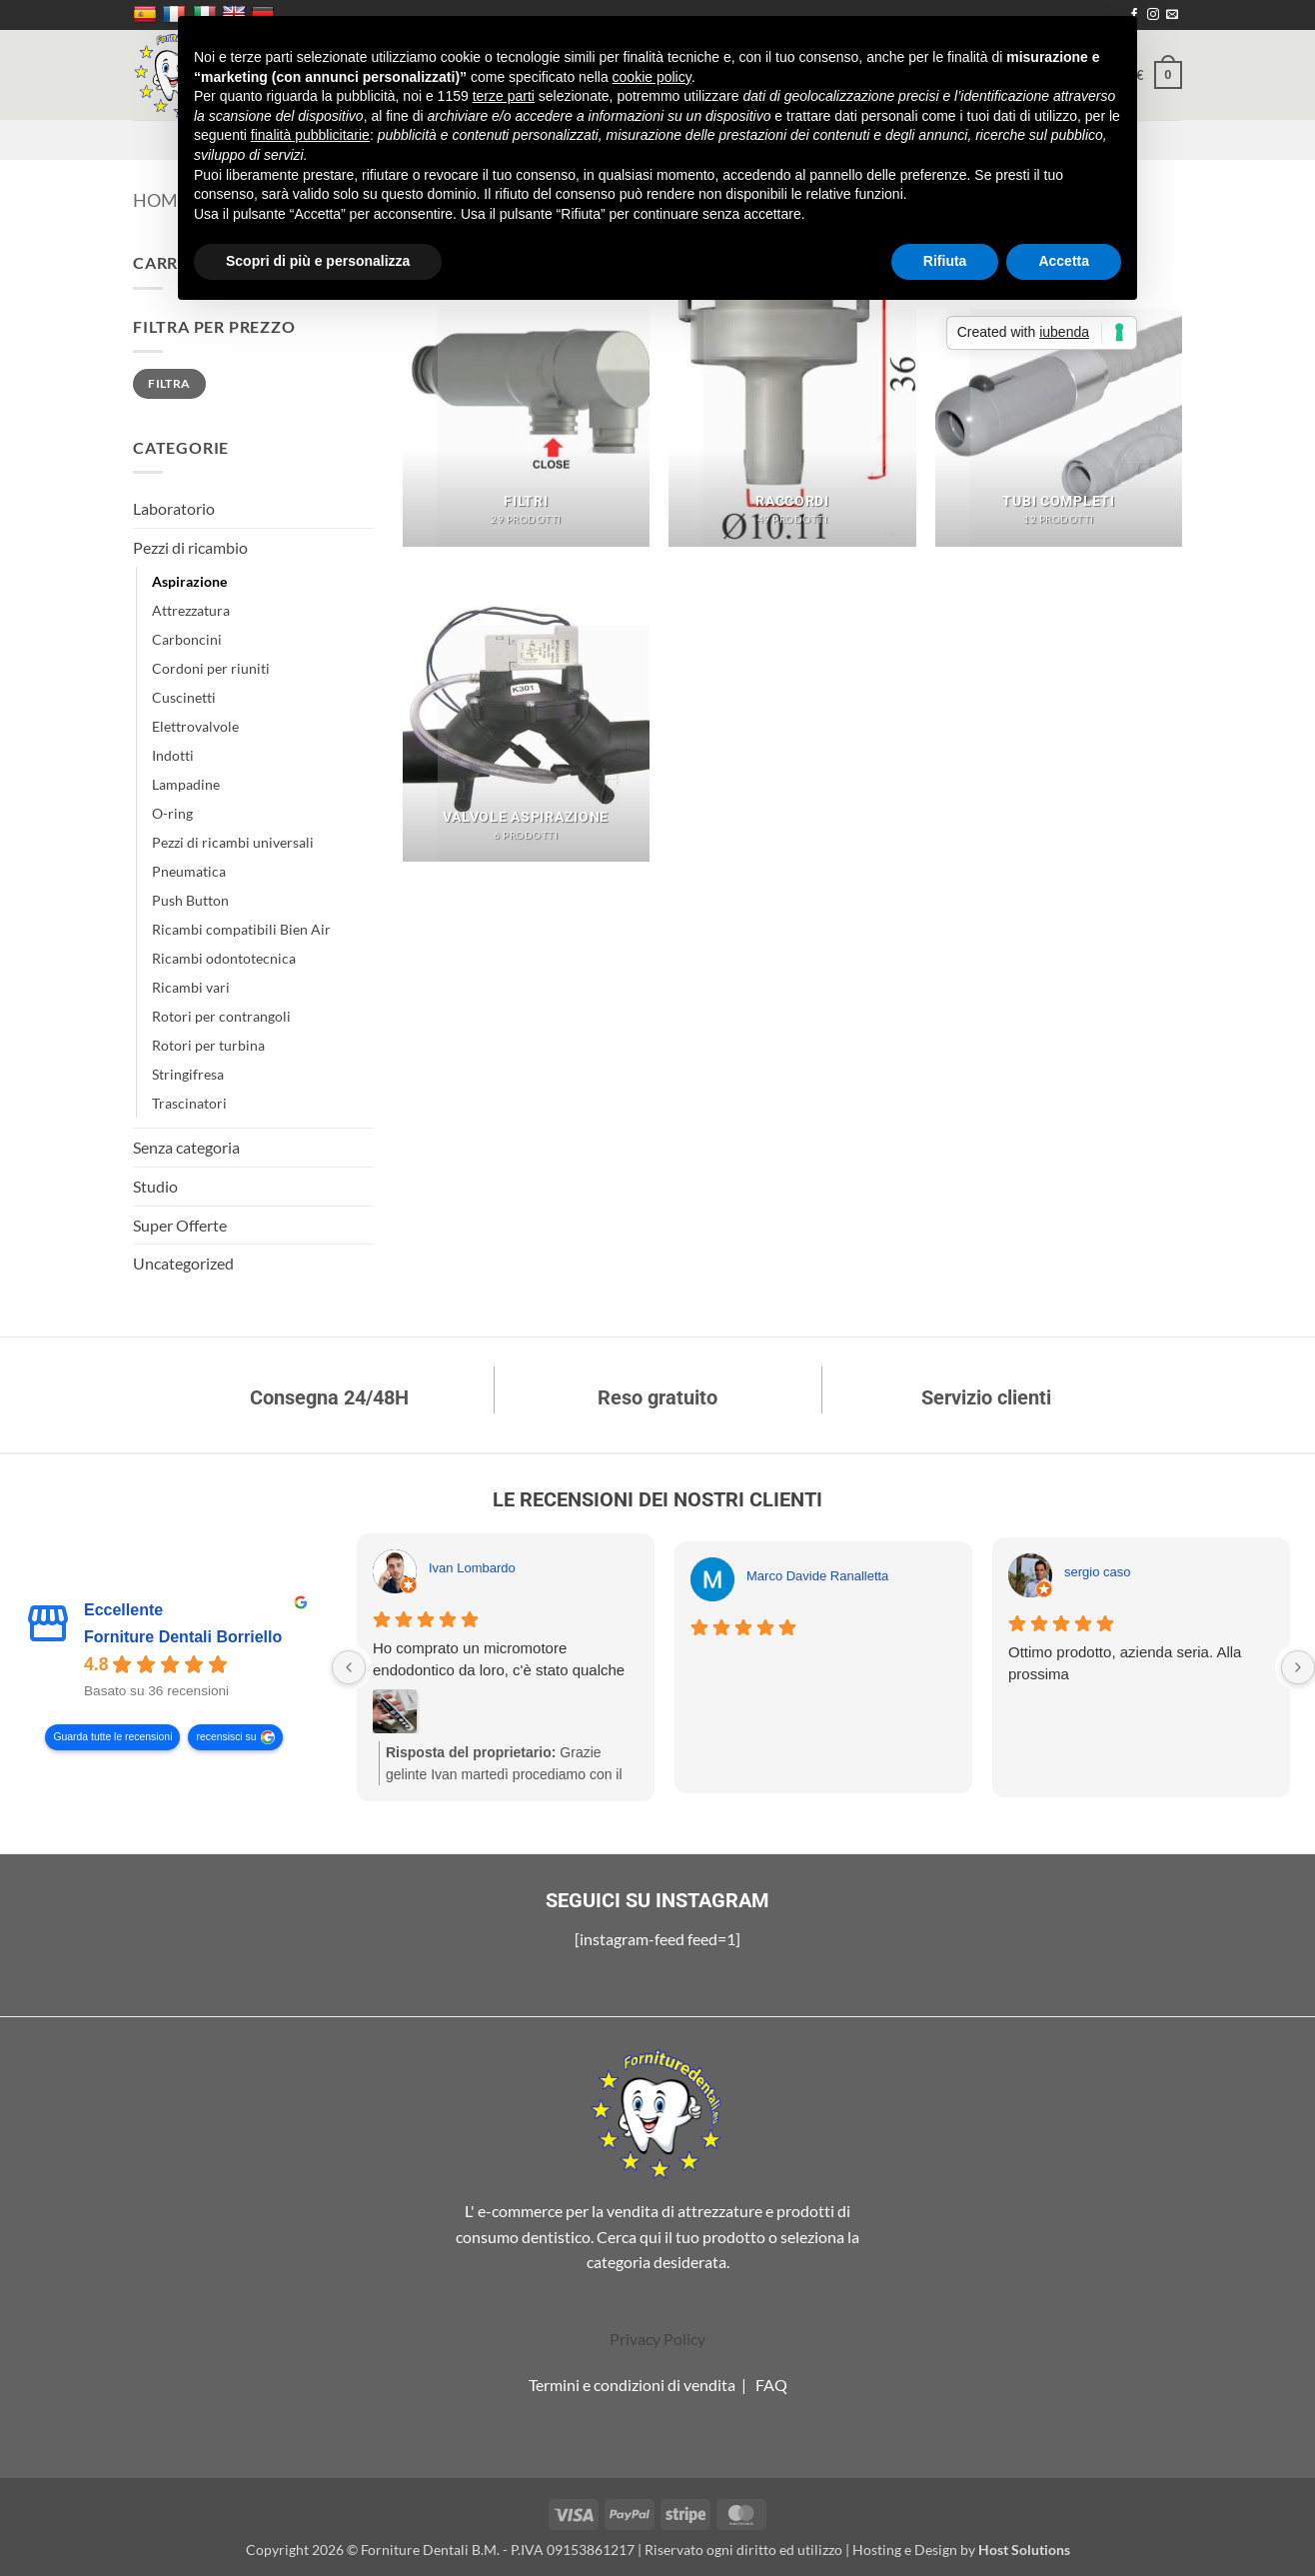 The image size is (1315, 2576). I want to click on Uncategorized, so click(183, 1263).